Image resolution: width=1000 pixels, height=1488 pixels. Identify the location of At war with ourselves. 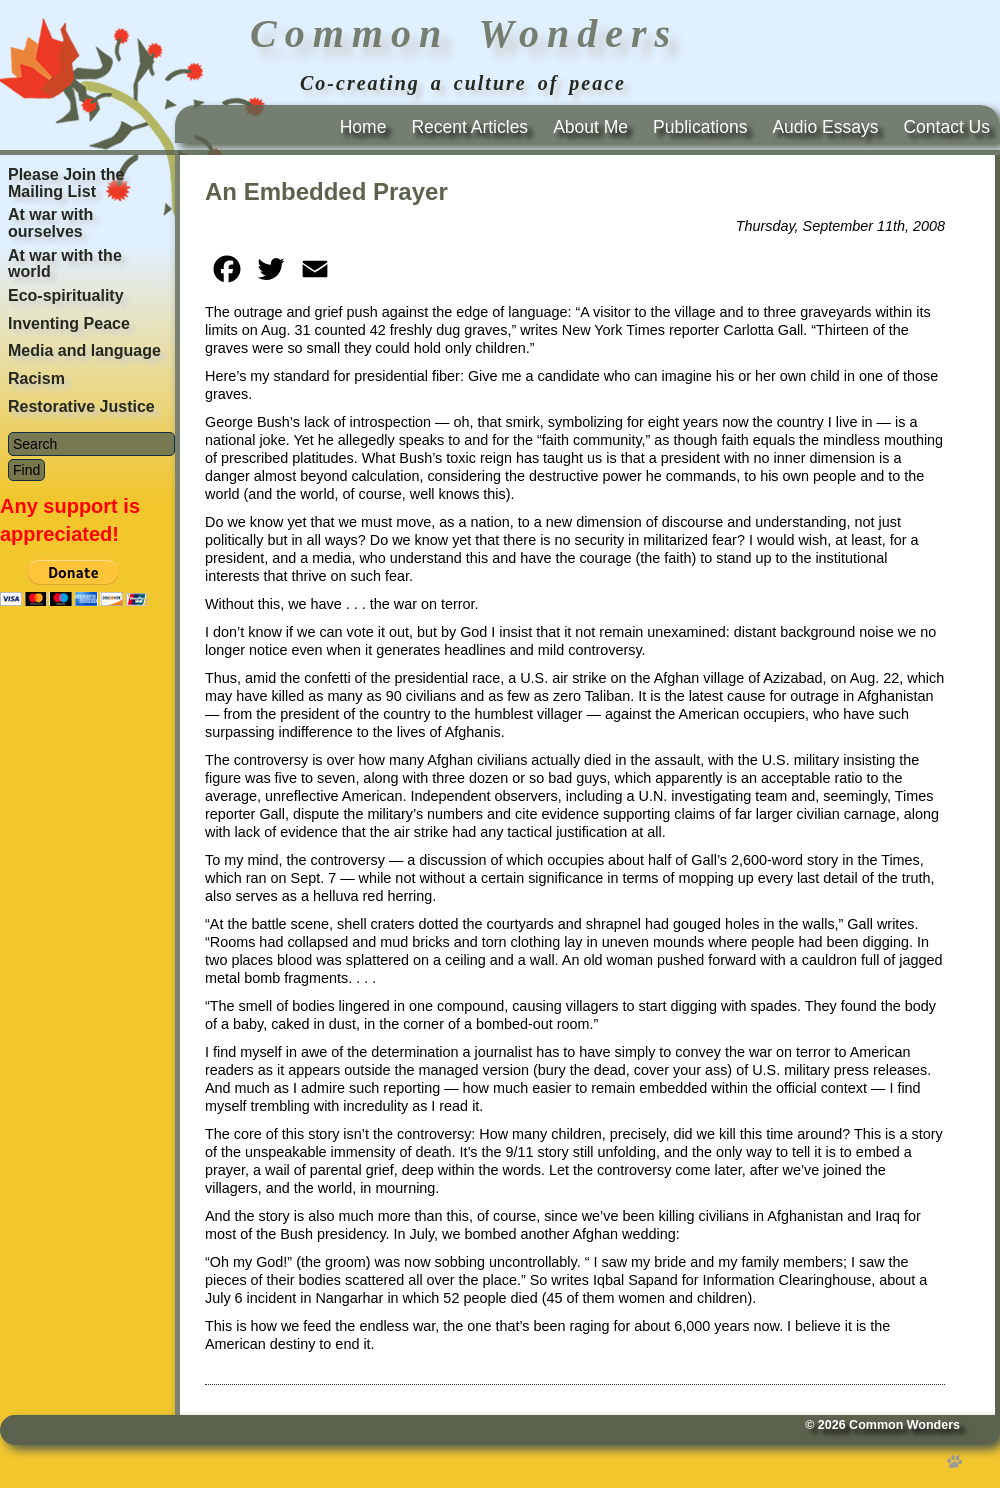
(50, 223).